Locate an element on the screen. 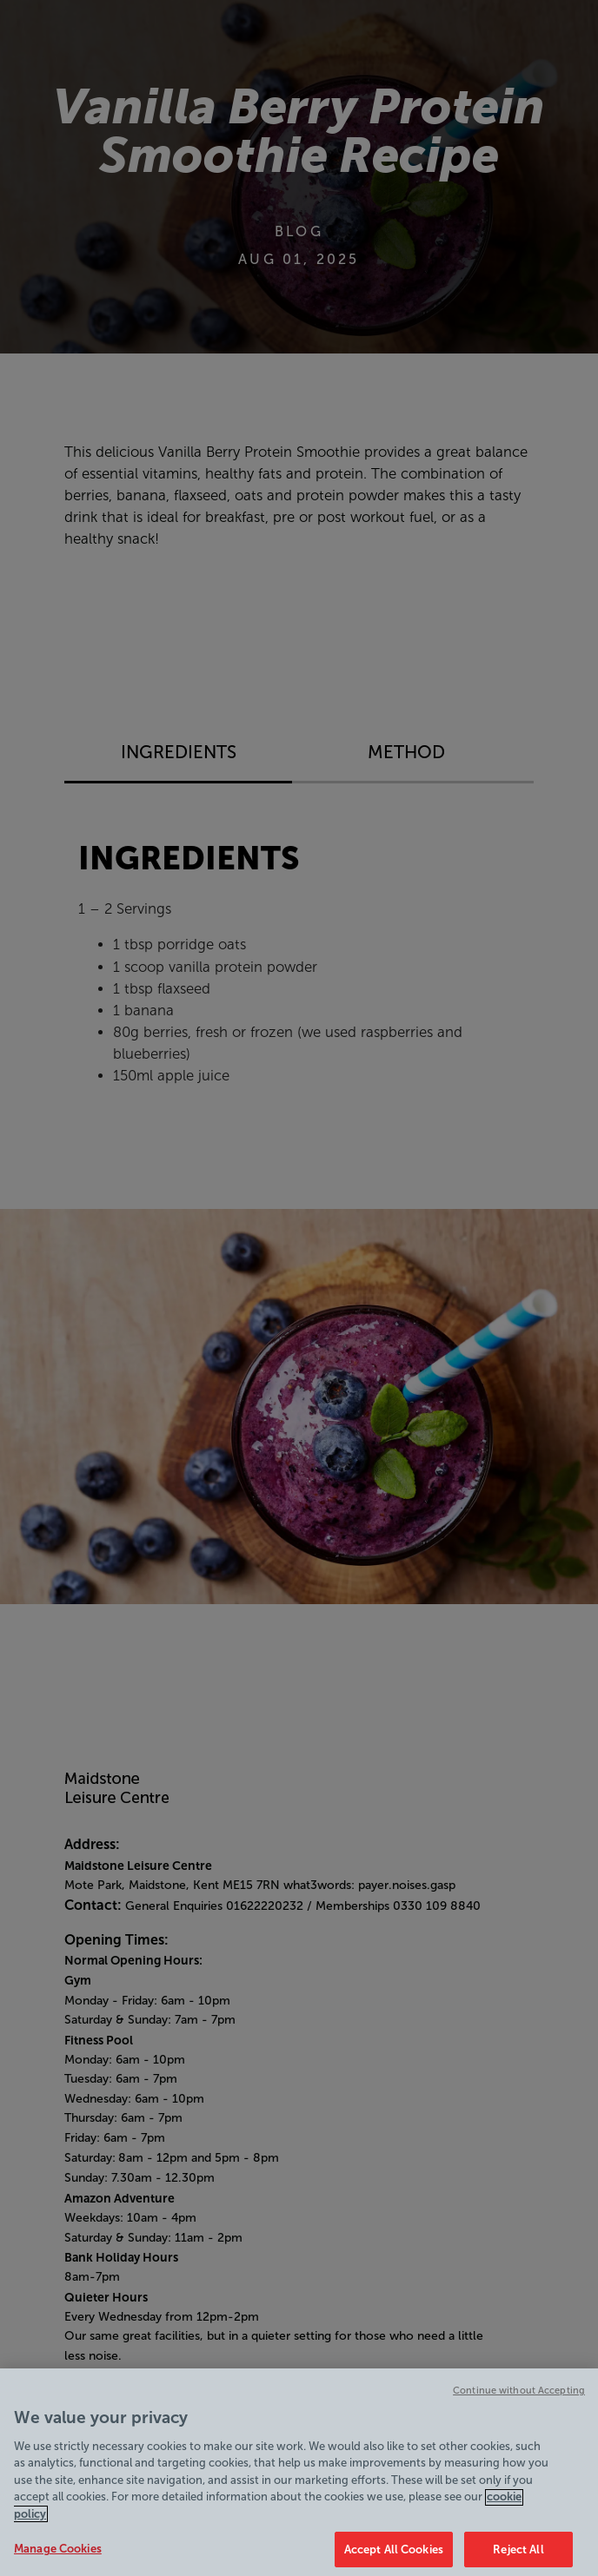 The height and width of the screenshot is (2576, 598). Continue without Accepting is located at coordinates (519, 2399).